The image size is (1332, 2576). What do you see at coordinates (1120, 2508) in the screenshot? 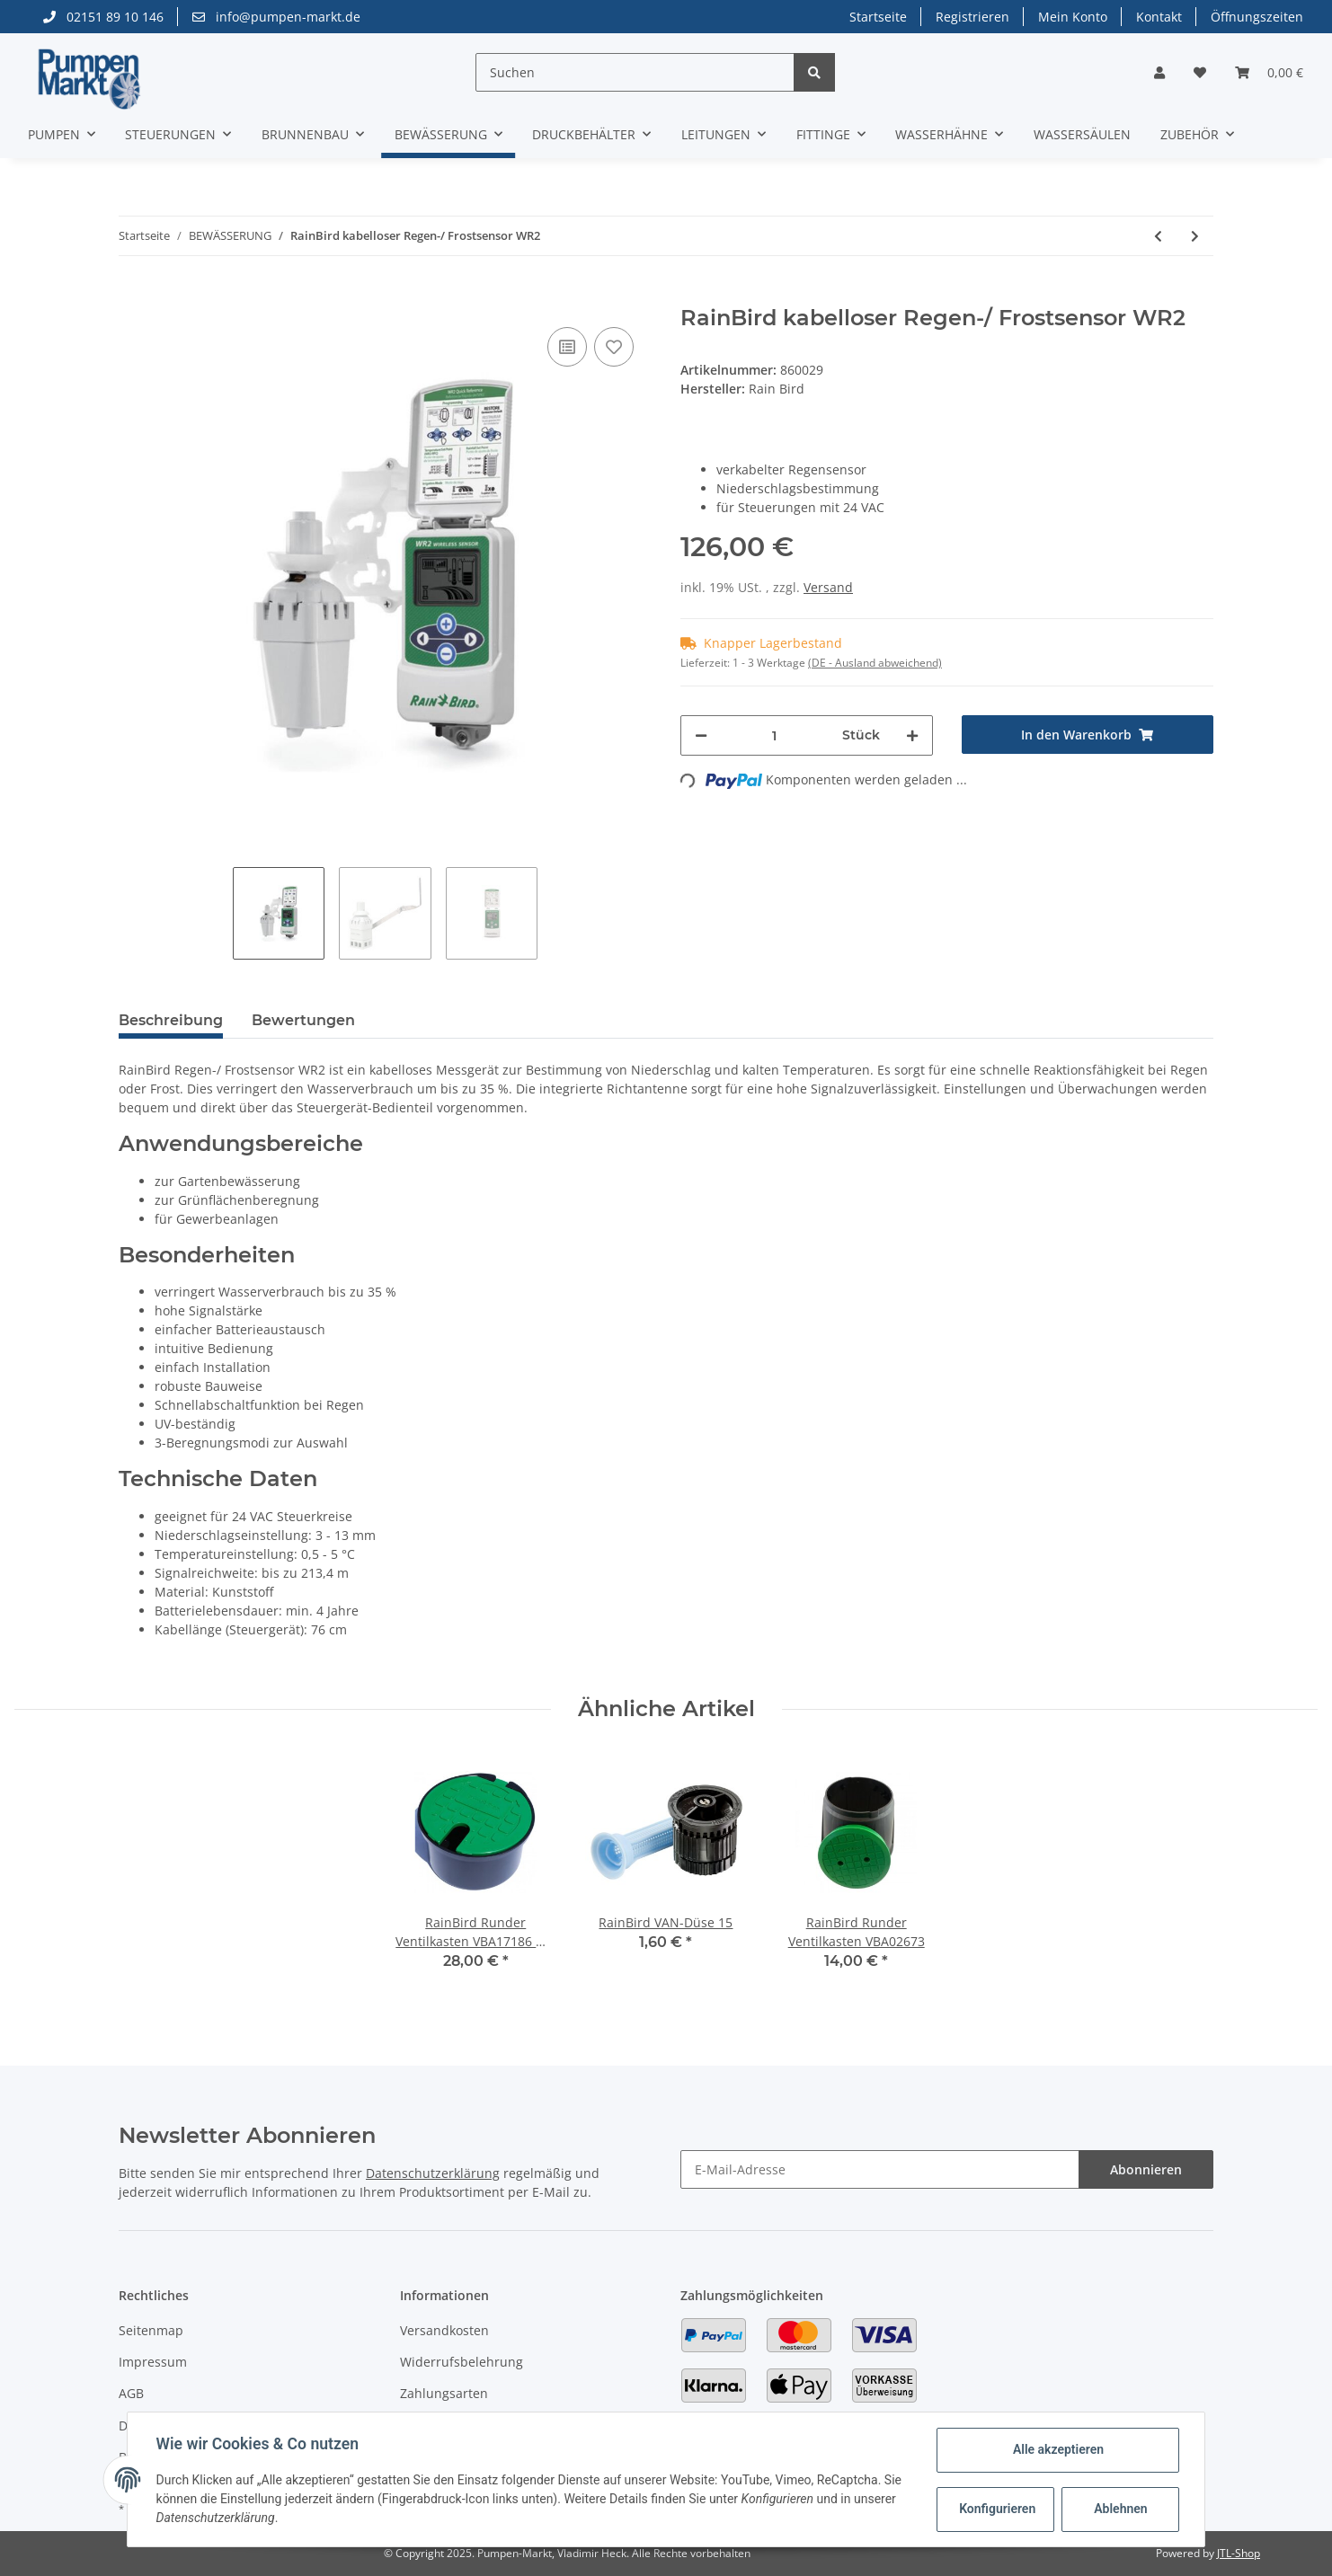
I see `Ablehnen` at bounding box center [1120, 2508].